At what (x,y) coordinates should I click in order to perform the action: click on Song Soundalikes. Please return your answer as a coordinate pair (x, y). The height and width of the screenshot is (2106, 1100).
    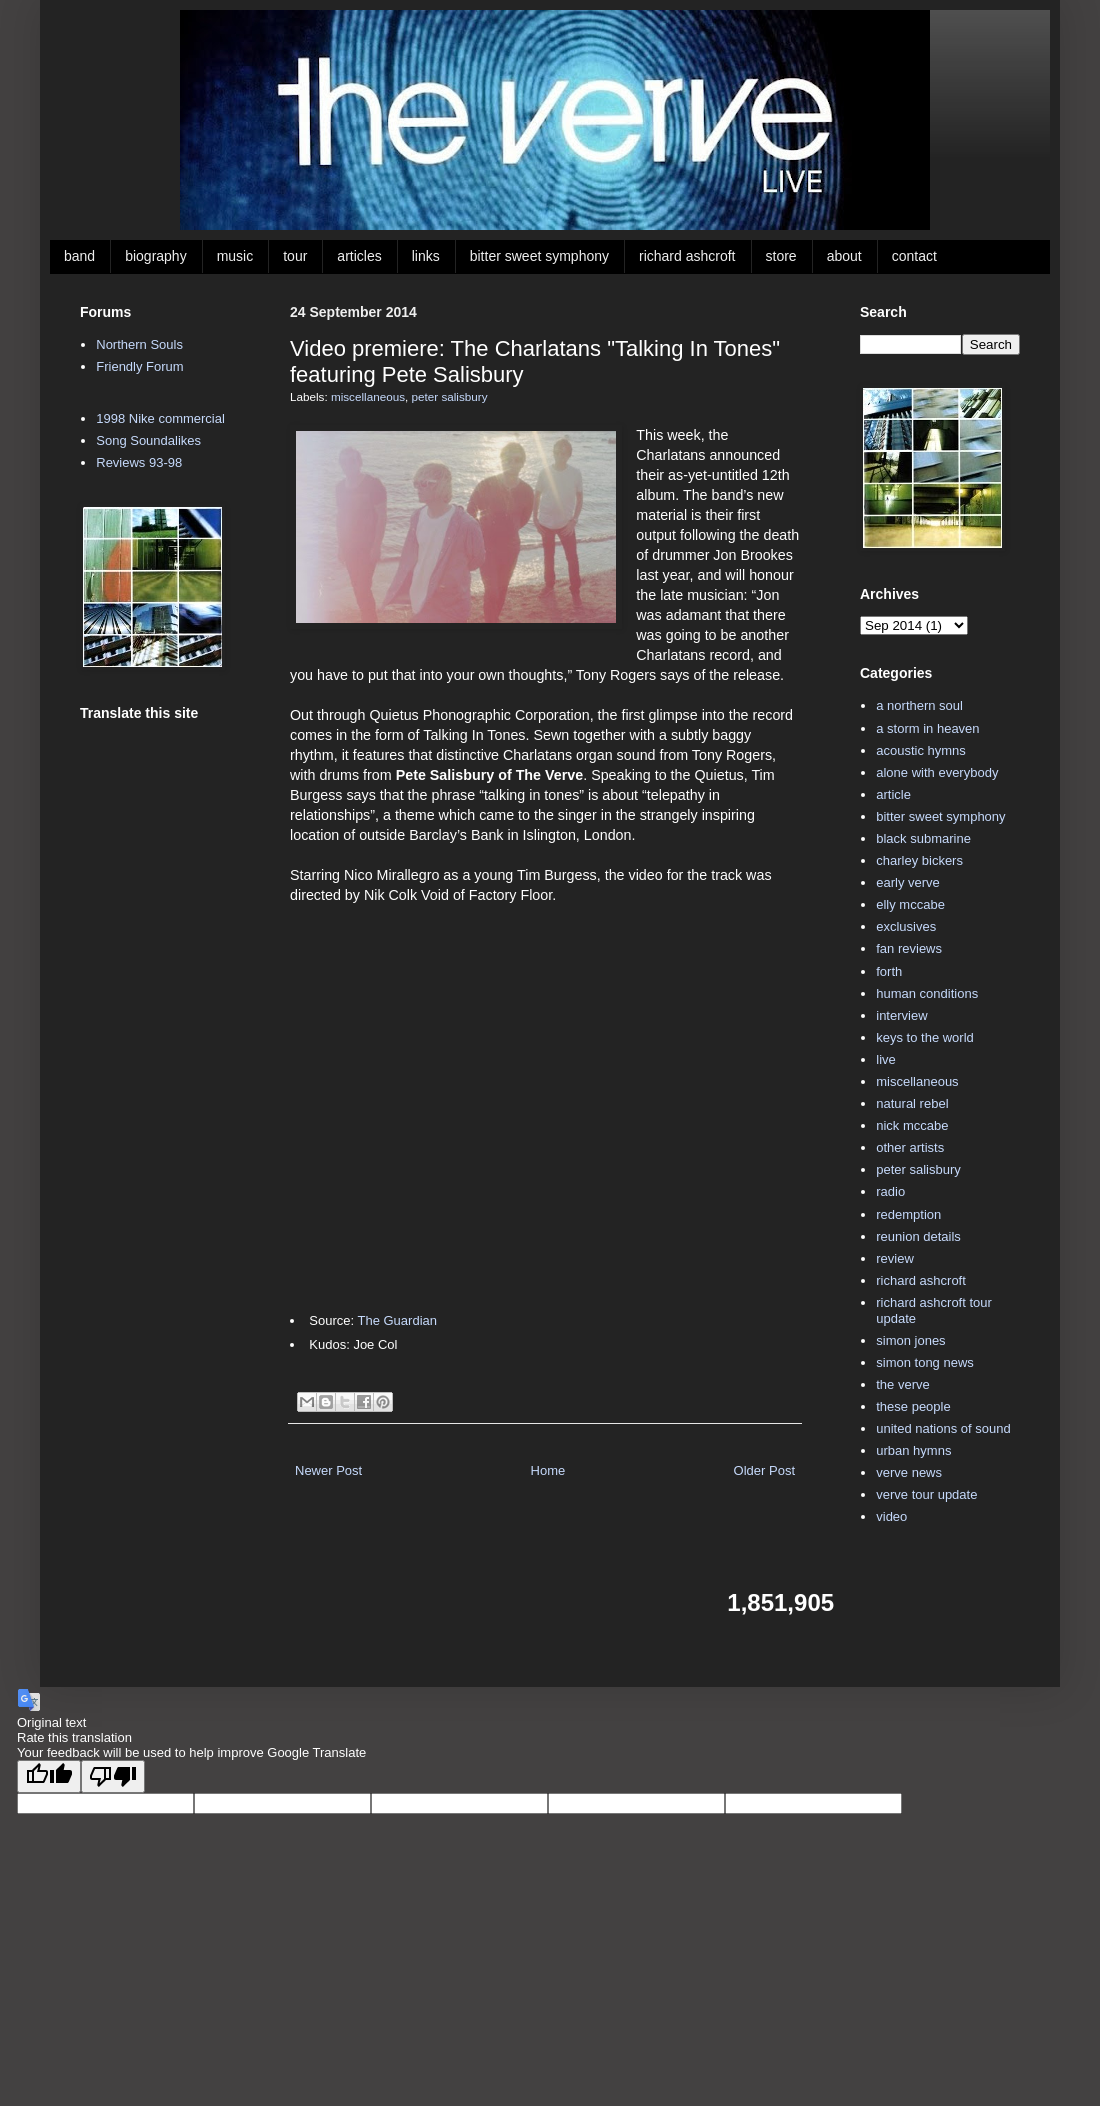
    Looking at the image, I should click on (148, 440).